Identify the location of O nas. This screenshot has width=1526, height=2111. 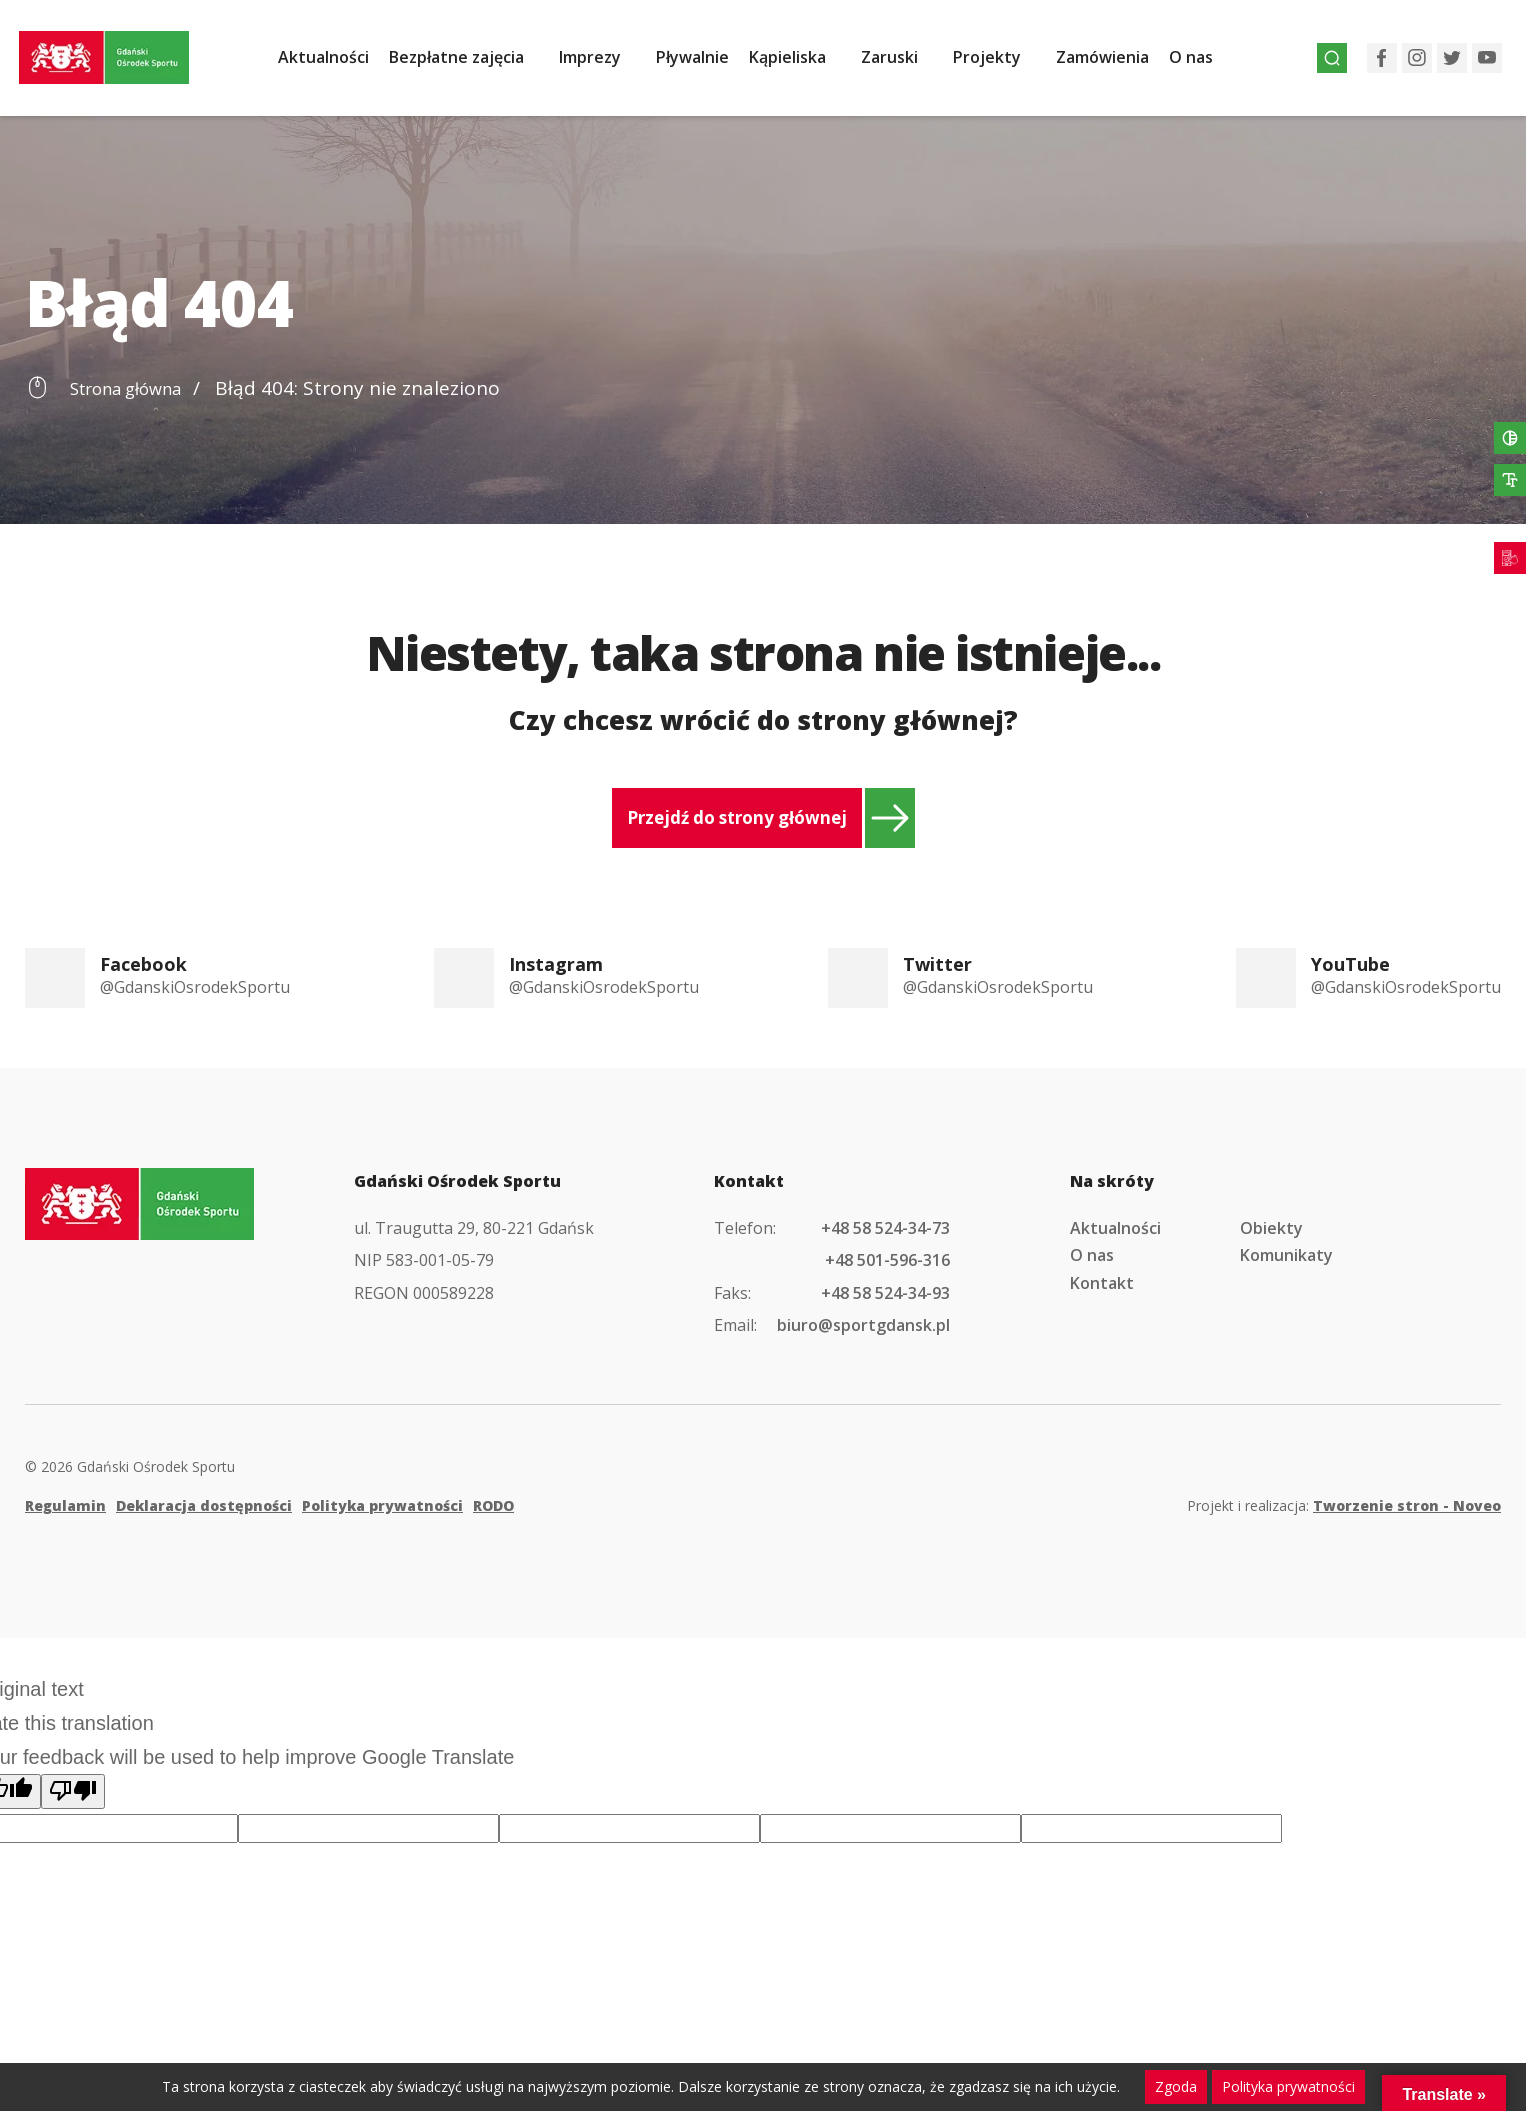
(1206, 63).